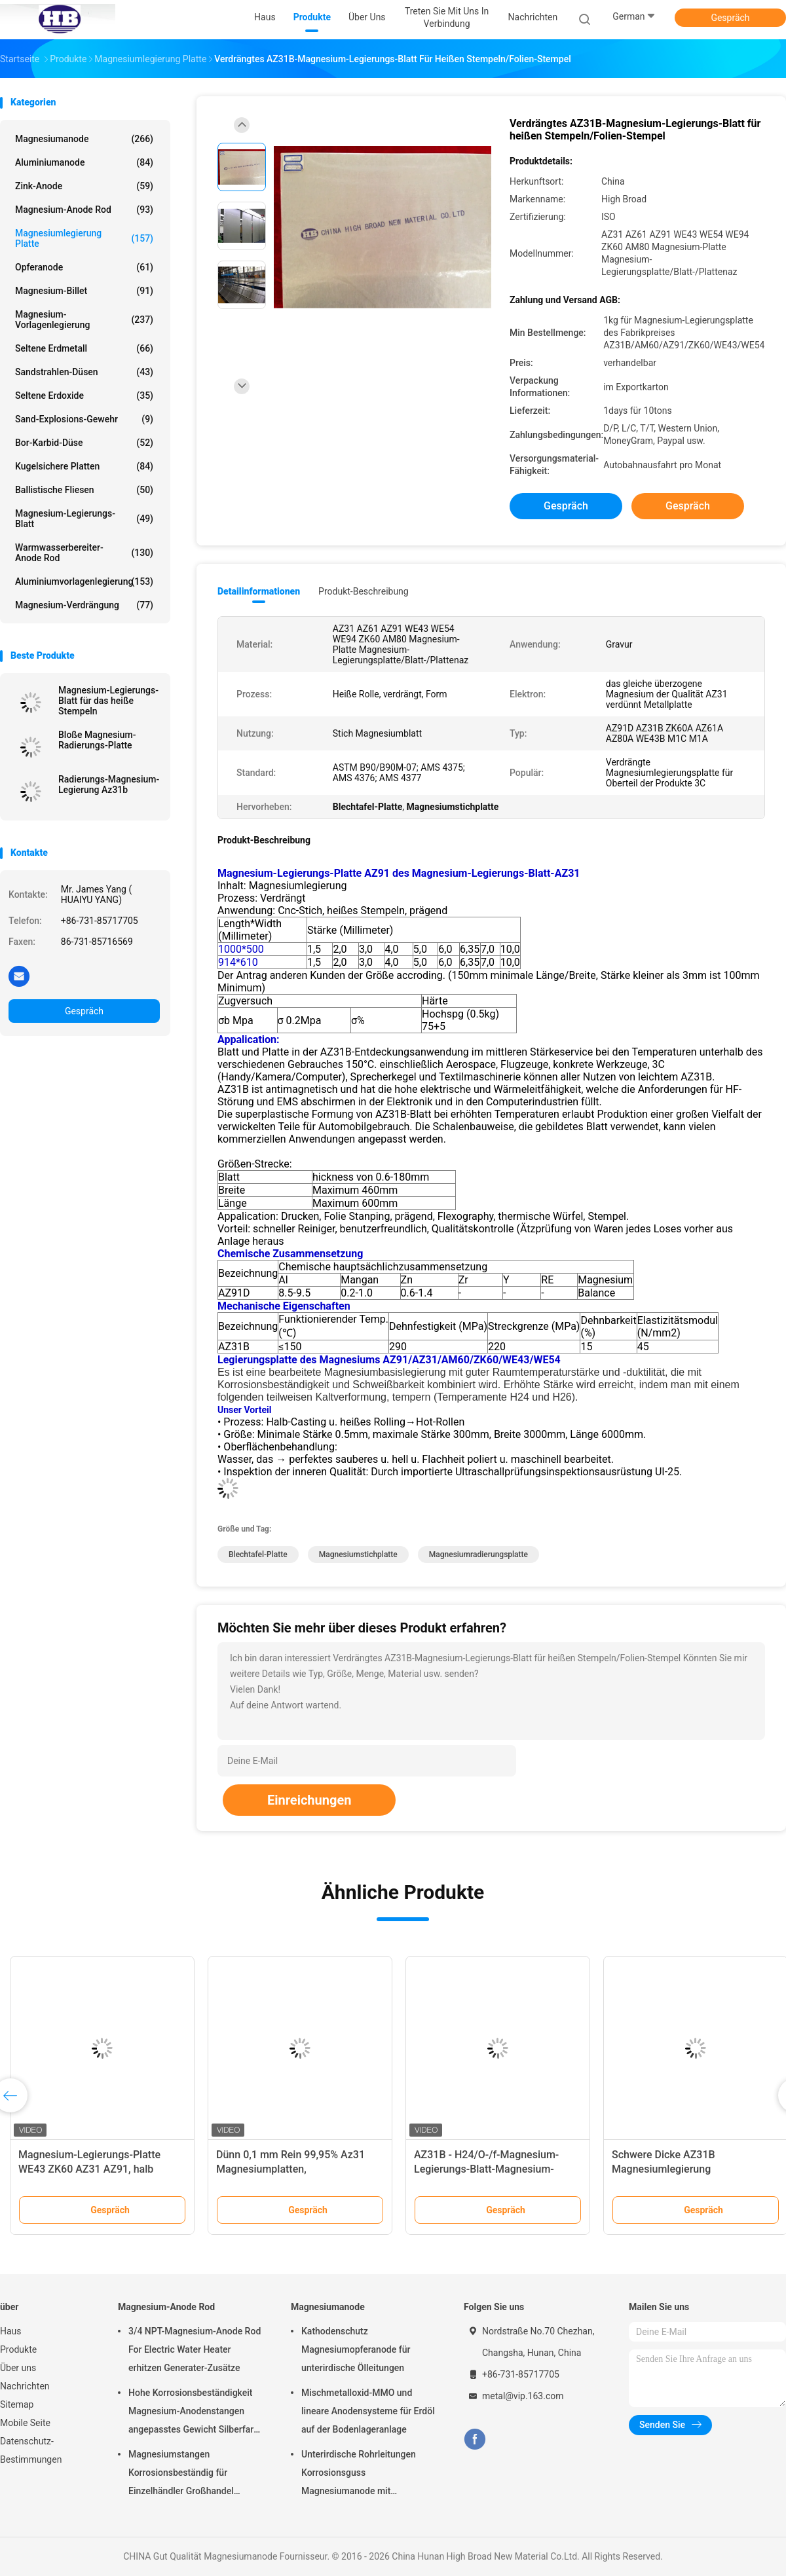  What do you see at coordinates (84, 348) in the screenshot?
I see `Seltene Erdmetall` at bounding box center [84, 348].